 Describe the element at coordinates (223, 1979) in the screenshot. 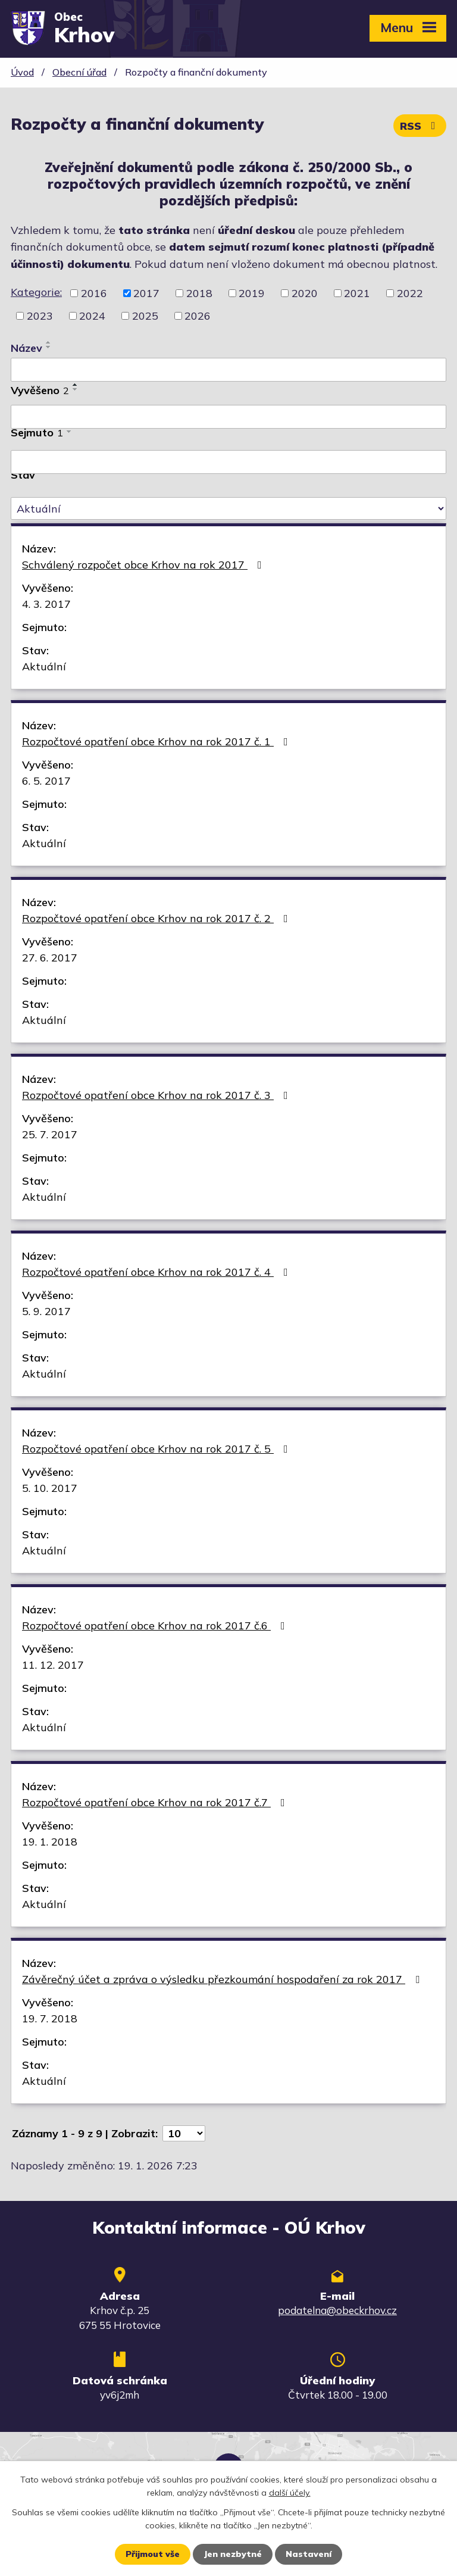

I see `Závěrečný účet a zpráva o výsledku přezkoumání hospodaření za rok 2017` at that location.